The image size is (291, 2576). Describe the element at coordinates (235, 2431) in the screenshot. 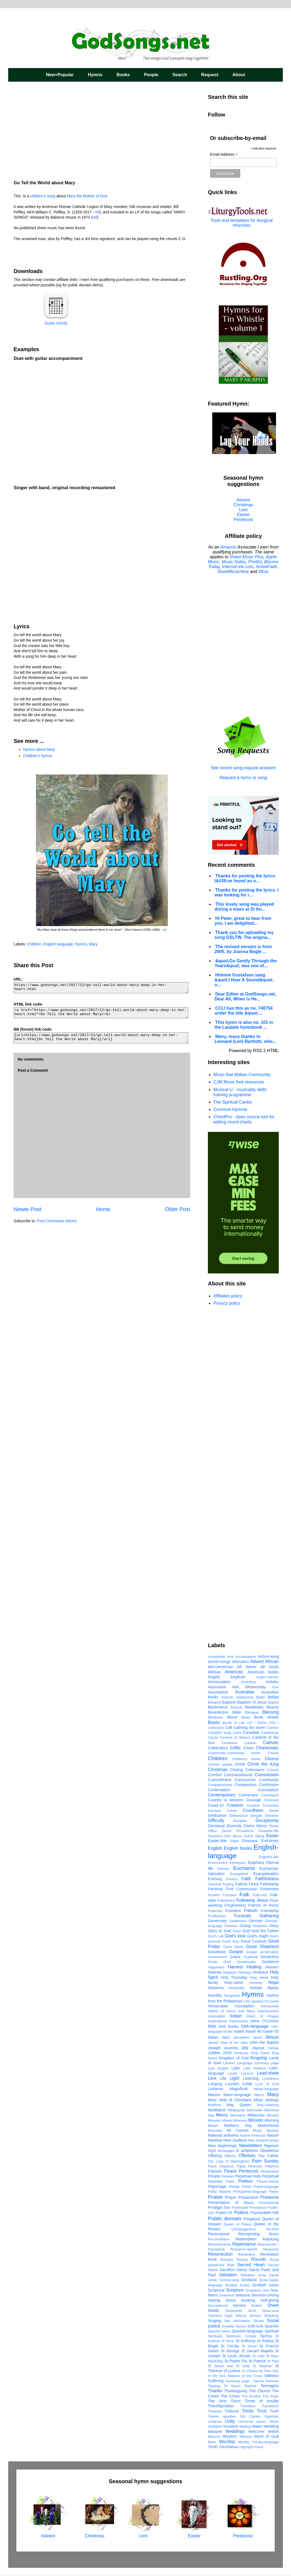

I see `Weddings` at that location.